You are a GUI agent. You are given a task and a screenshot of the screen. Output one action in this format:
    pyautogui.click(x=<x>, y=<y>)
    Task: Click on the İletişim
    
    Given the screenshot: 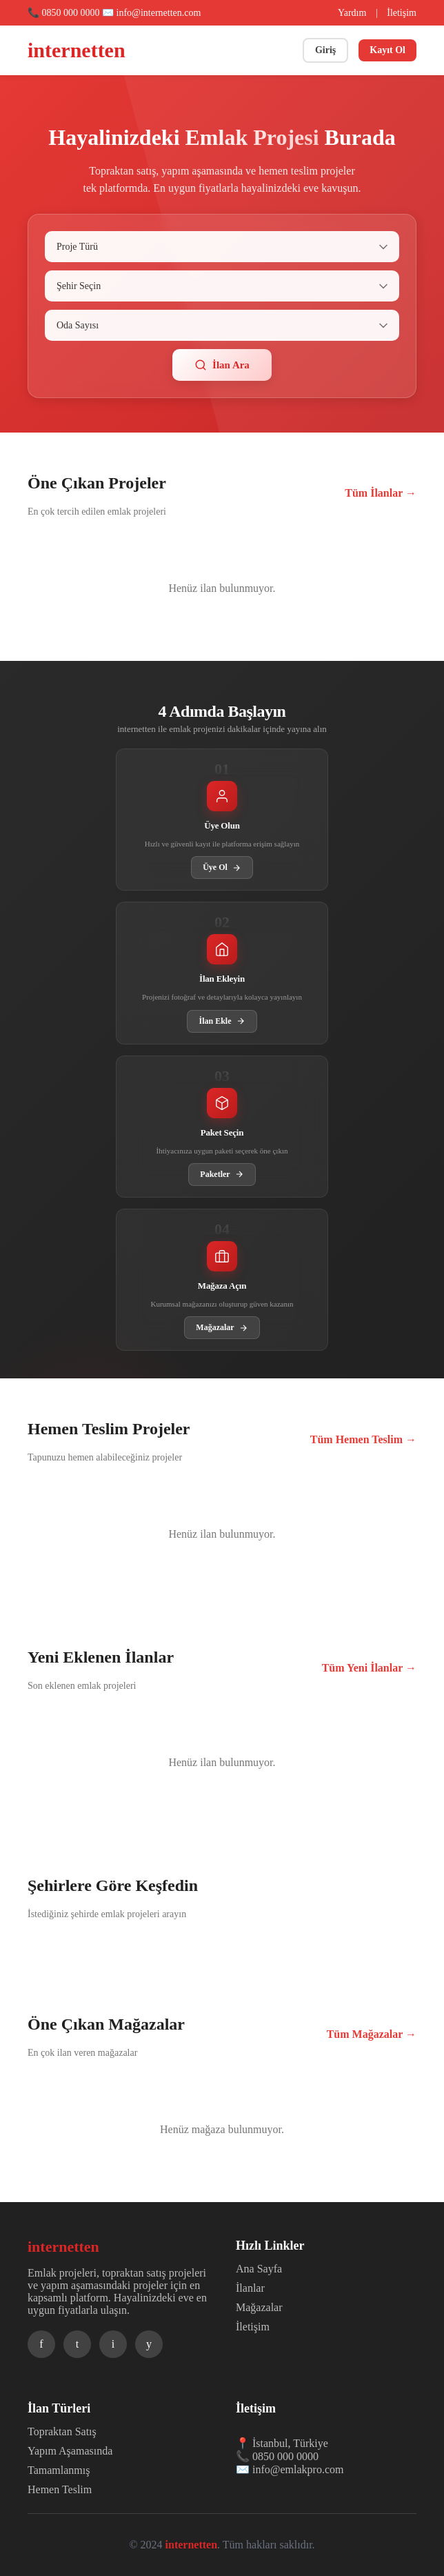 What is the action you would take?
    pyautogui.click(x=401, y=13)
    